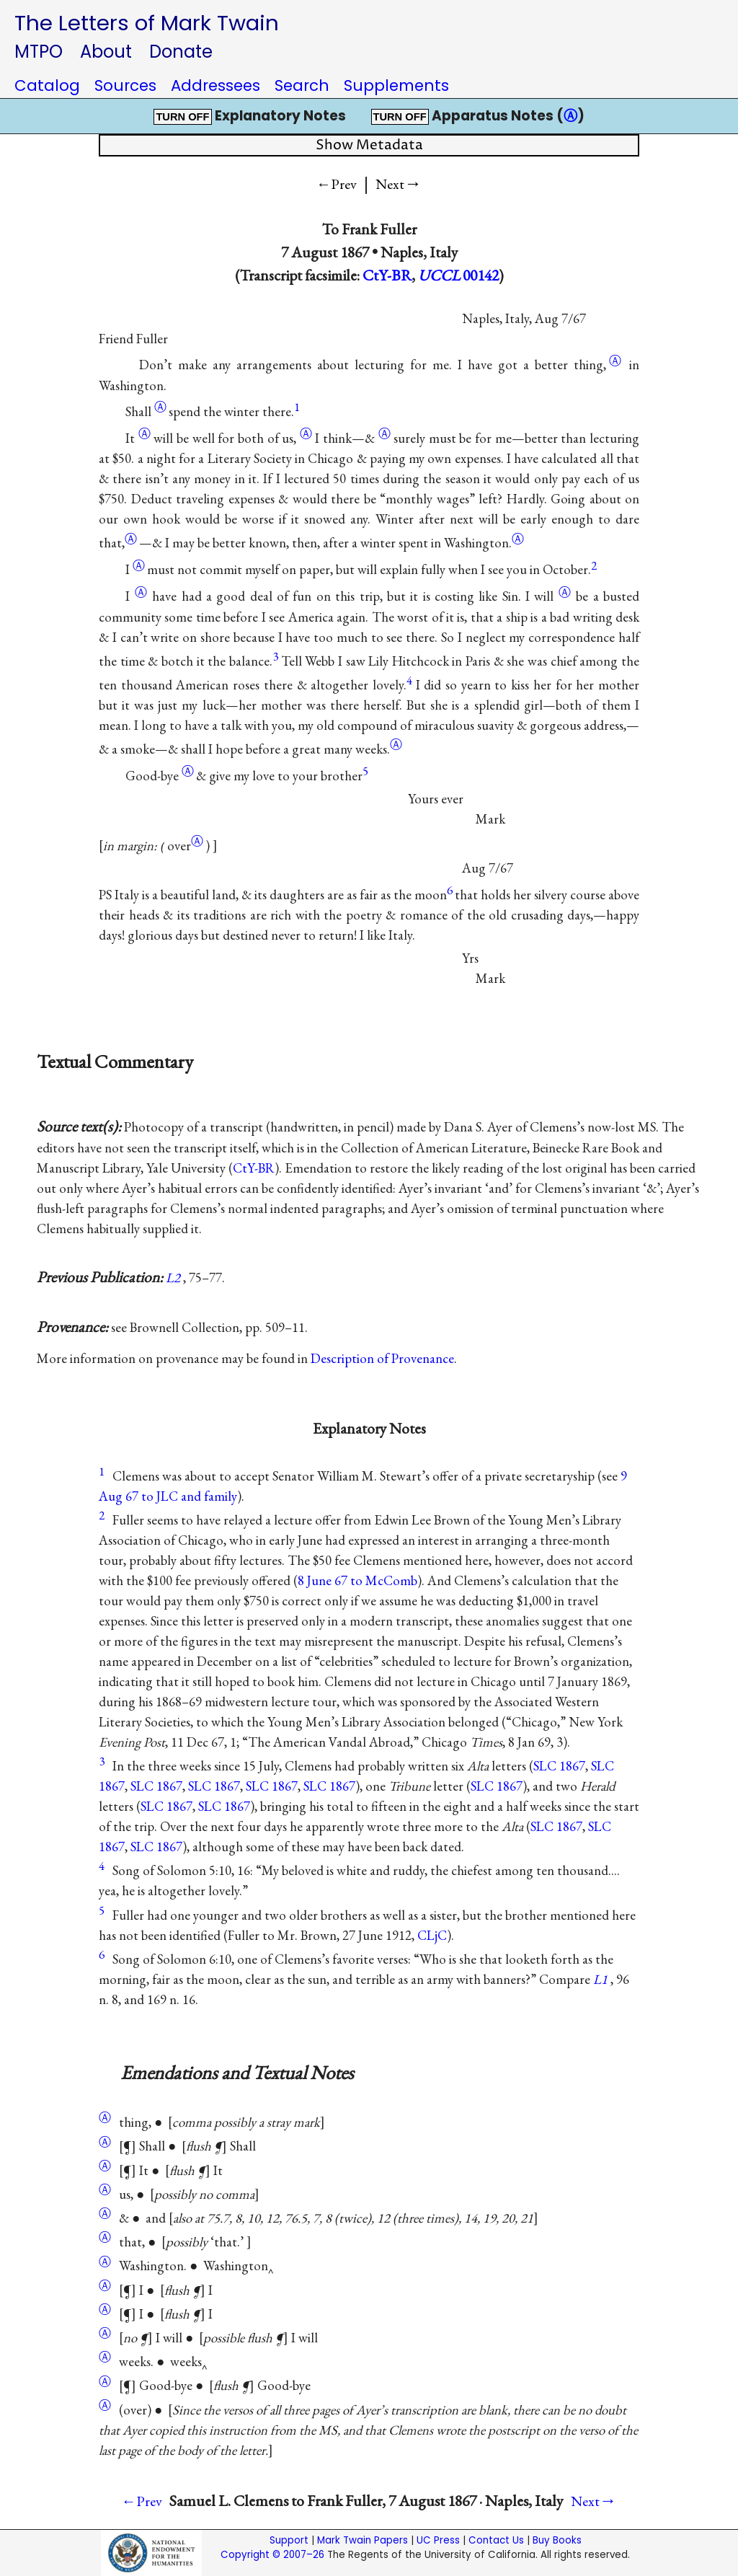  Describe the element at coordinates (302, 85) in the screenshot. I see `Search` at that location.